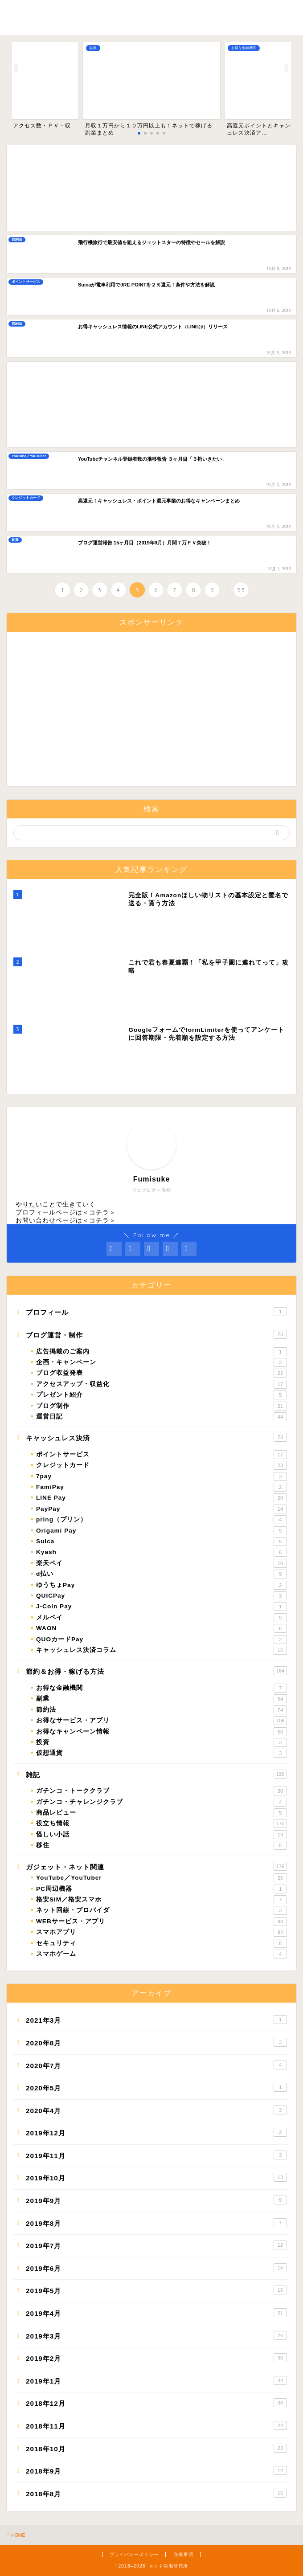 The image size is (303, 2576). What do you see at coordinates (161, 1384) in the screenshot?
I see `アクセスアップ・収益化` at bounding box center [161, 1384].